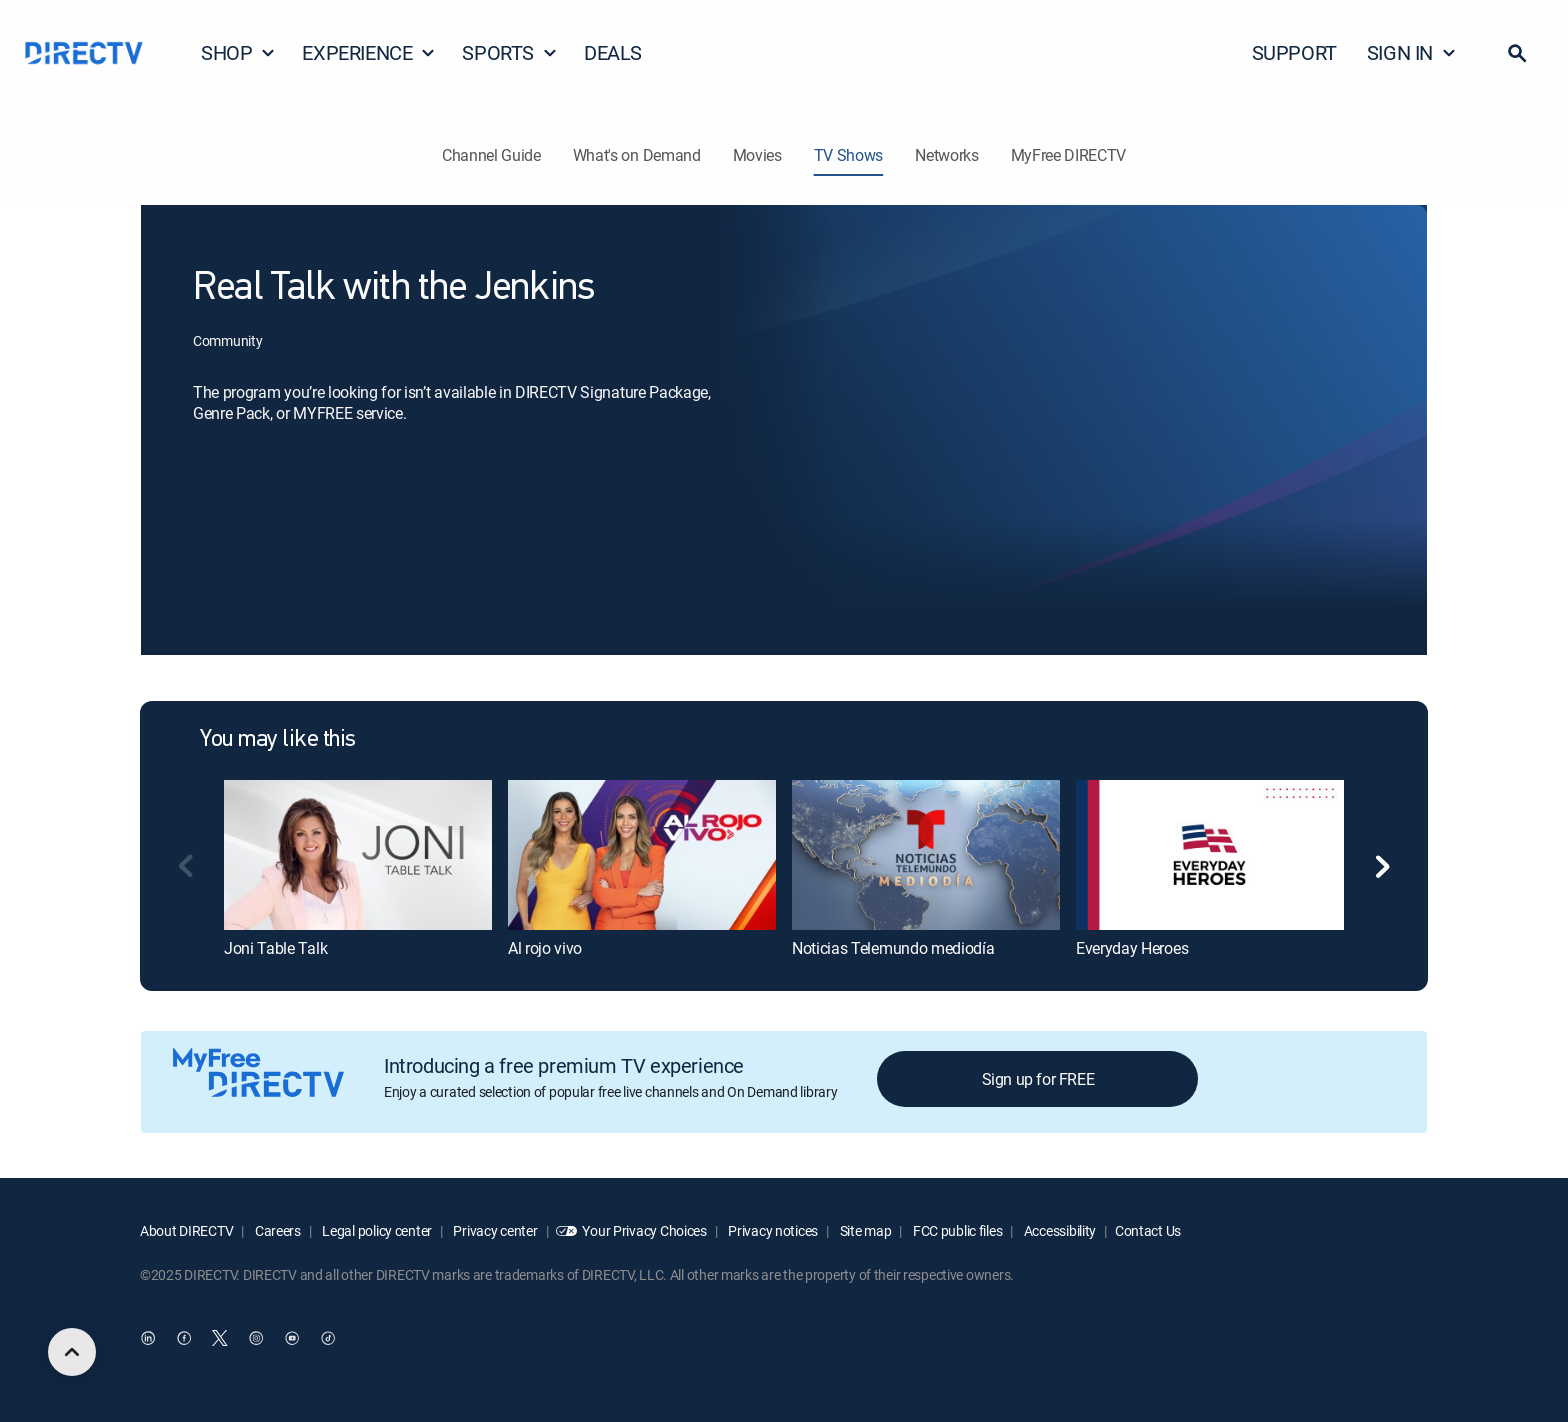  Describe the element at coordinates (186, 1230) in the screenshot. I see `About DIRECTV` at that location.